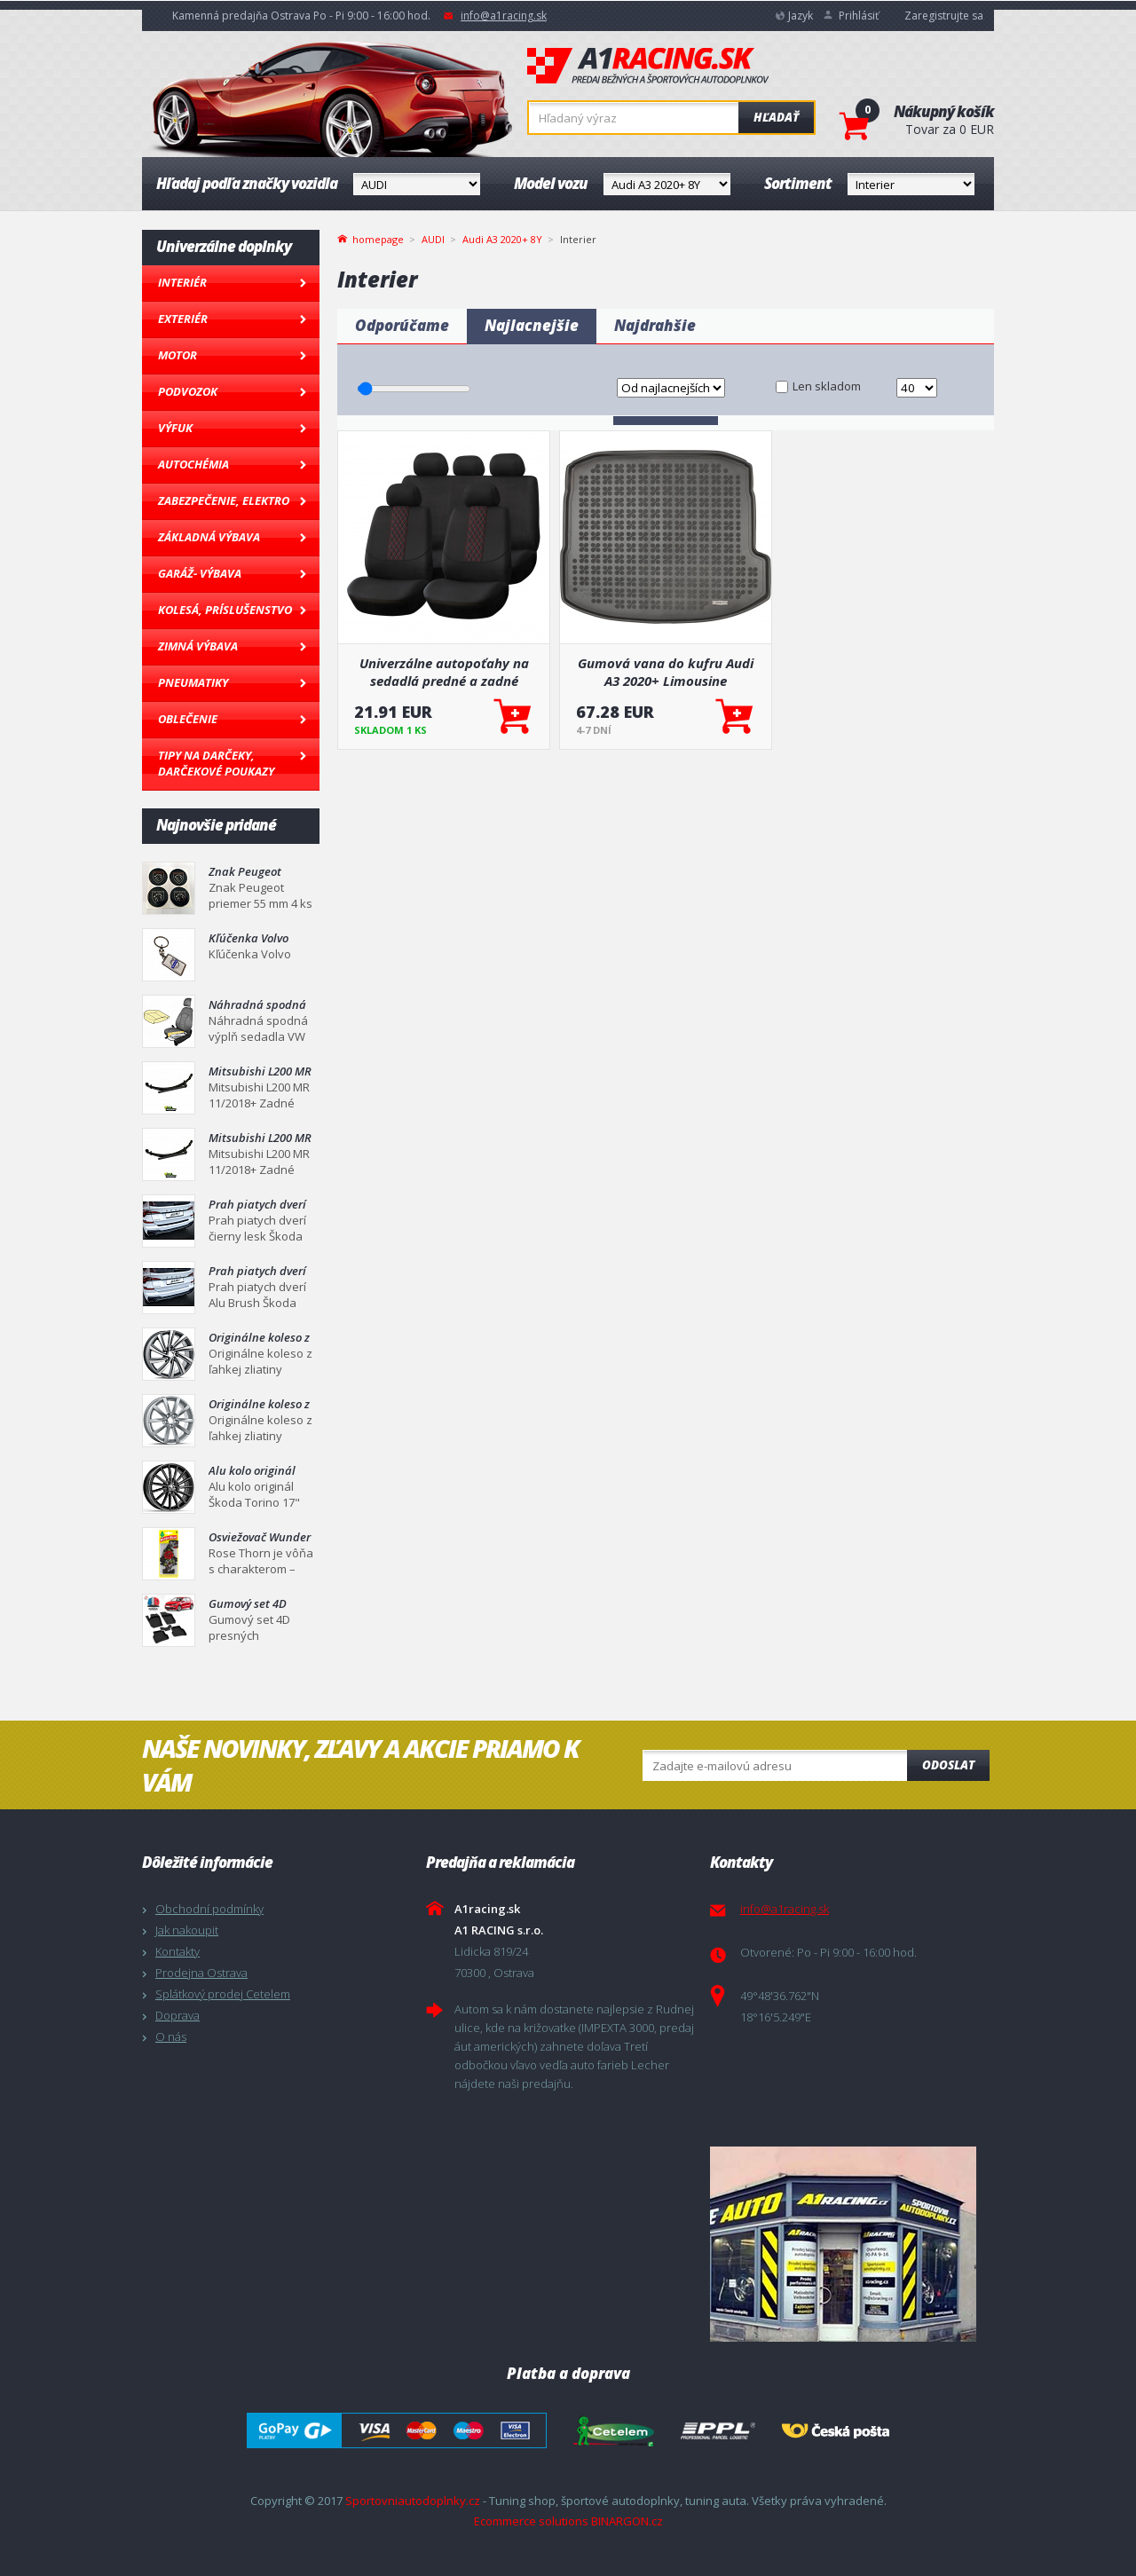  Describe the element at coordinates (433, 239) in the screenshot. I see `AUDI` at that location.